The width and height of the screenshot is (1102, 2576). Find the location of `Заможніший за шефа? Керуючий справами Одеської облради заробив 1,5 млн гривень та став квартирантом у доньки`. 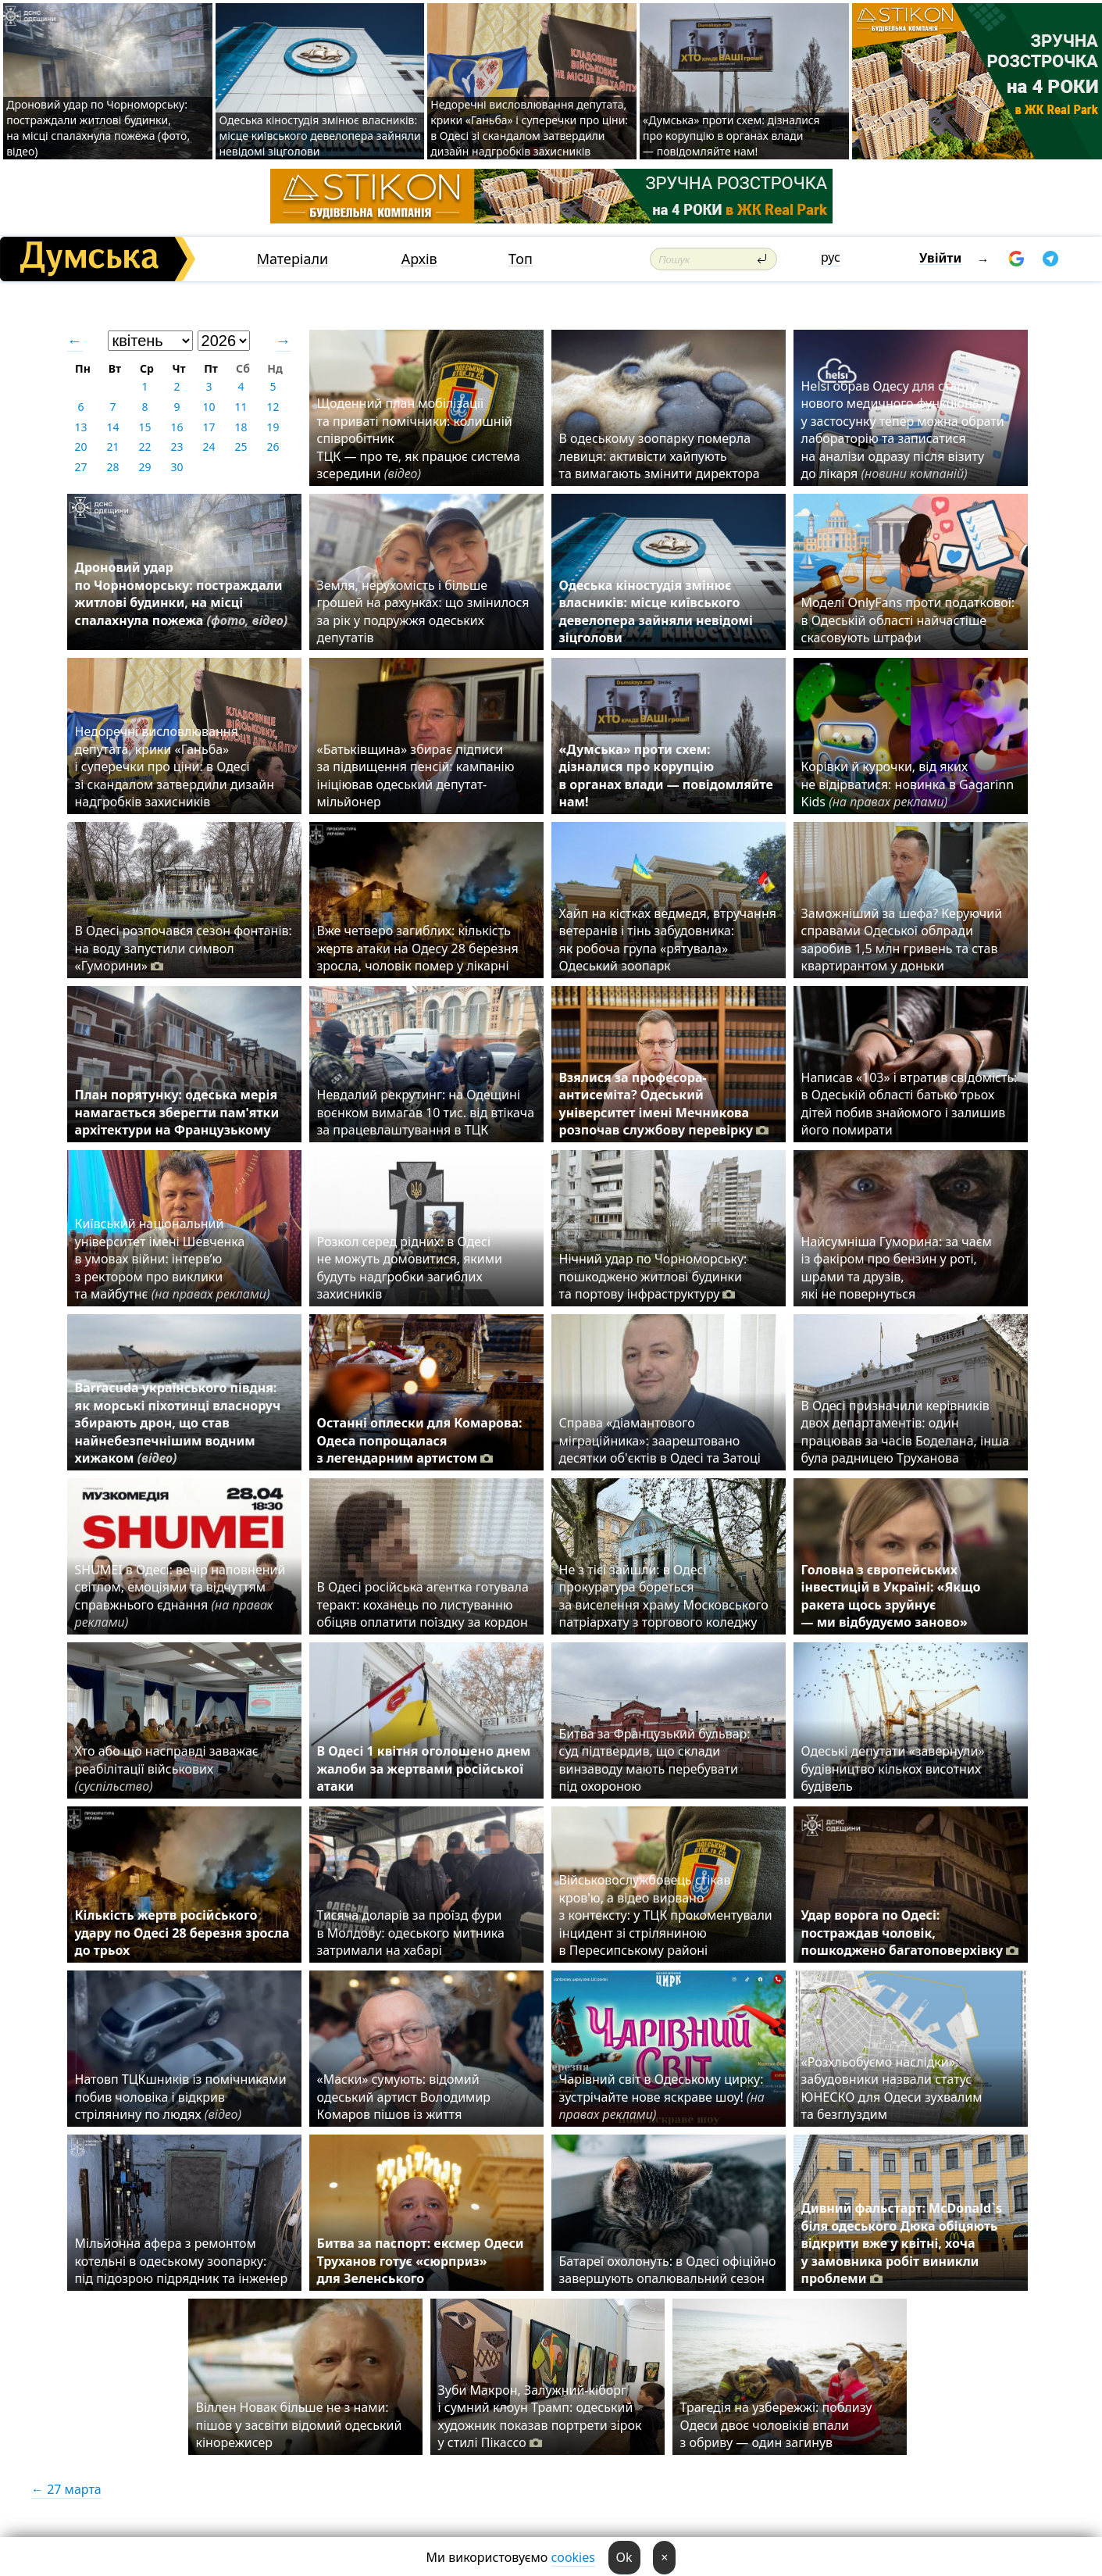

Заможніший за шефа? Керуючий справами Одеської облради заробив 1,5 млн гривень та став квартирантом у доньки is located at coordinates (902, 939).